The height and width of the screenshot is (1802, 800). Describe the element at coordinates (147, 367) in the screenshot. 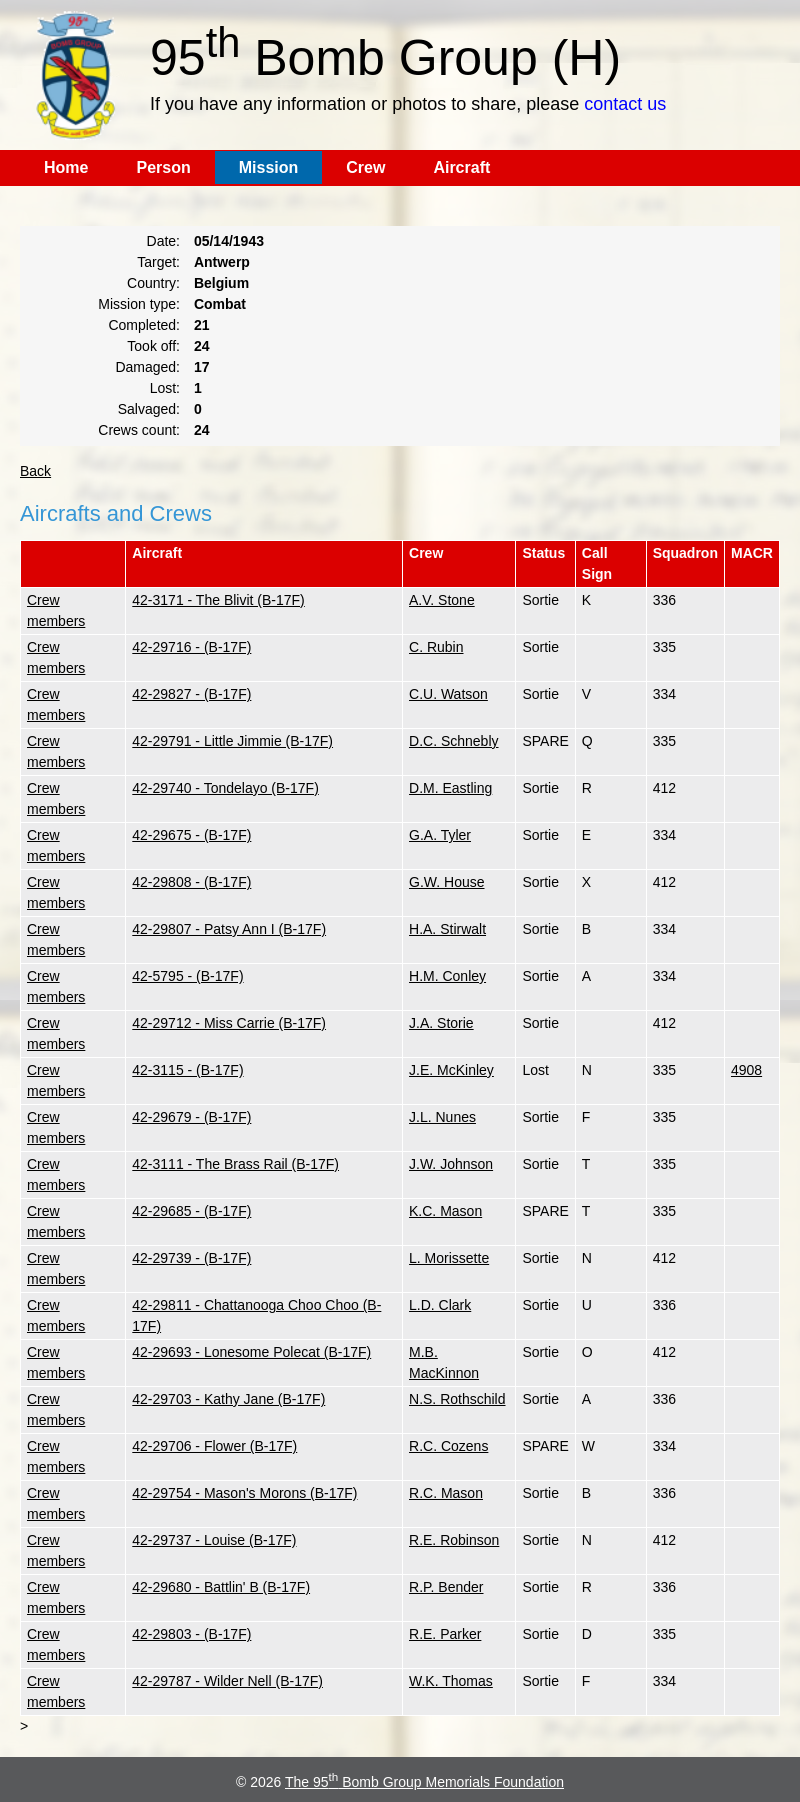

I see `Damaged:` at that location.